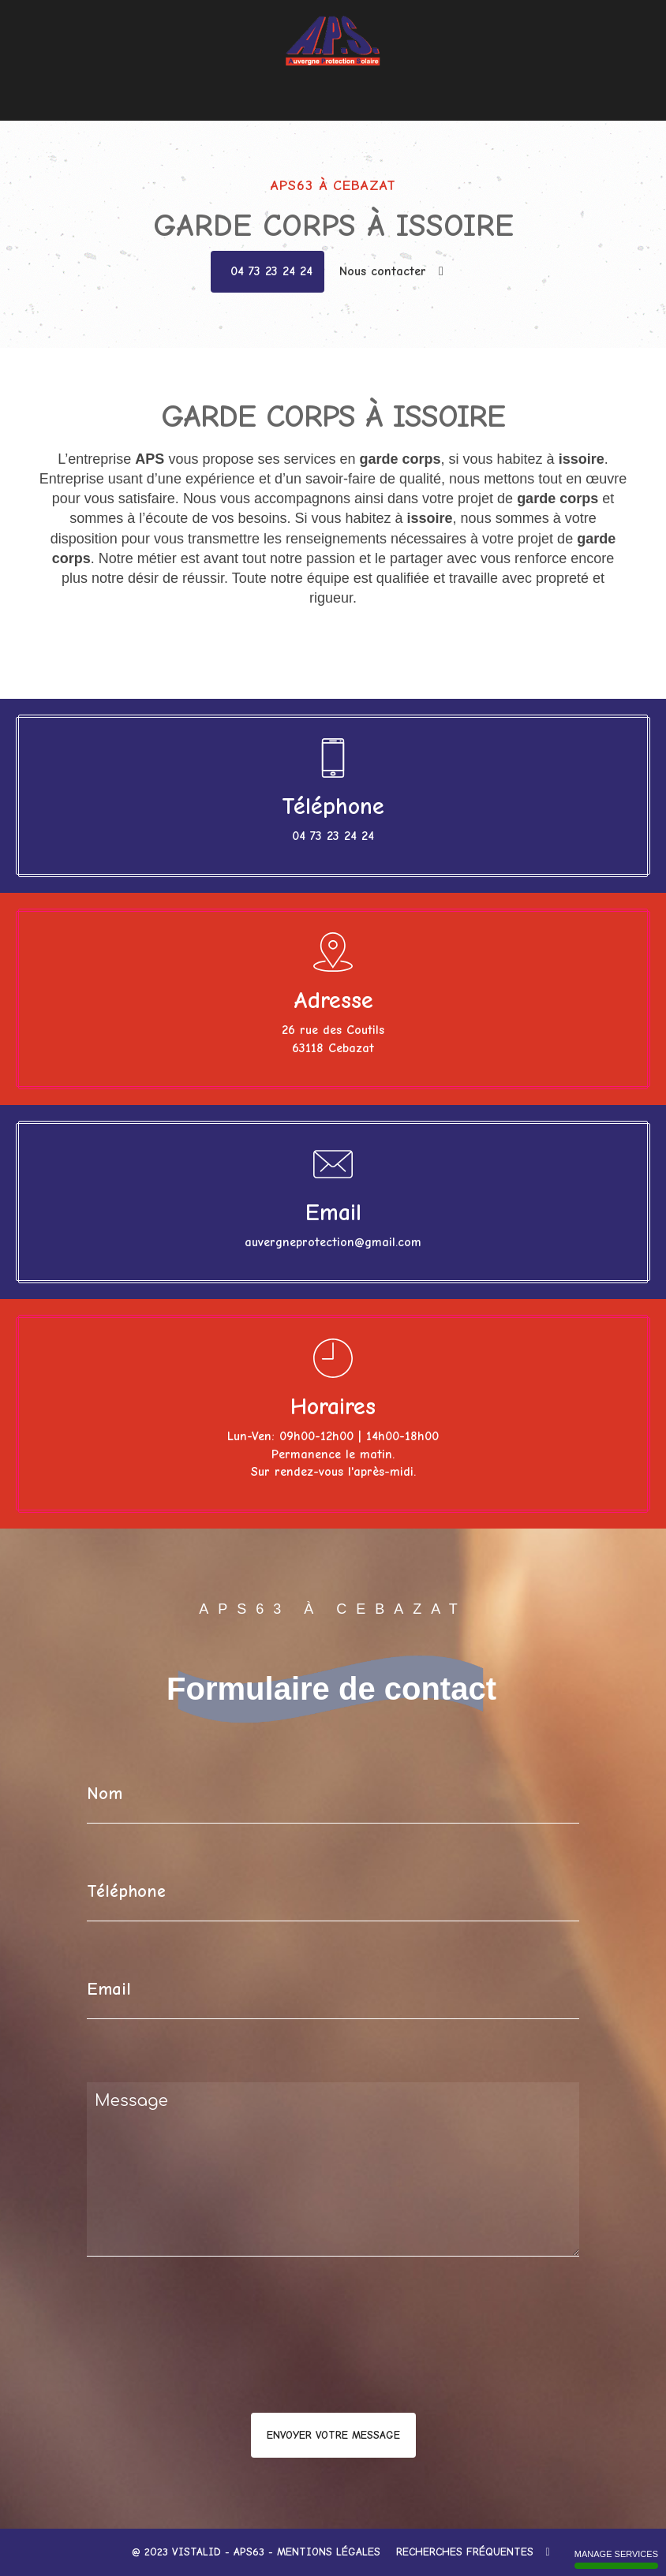  What do you see at coordinates (254, 2366) in the screenshot?
I see `[presentation]` at bounding box center [254, 2366].